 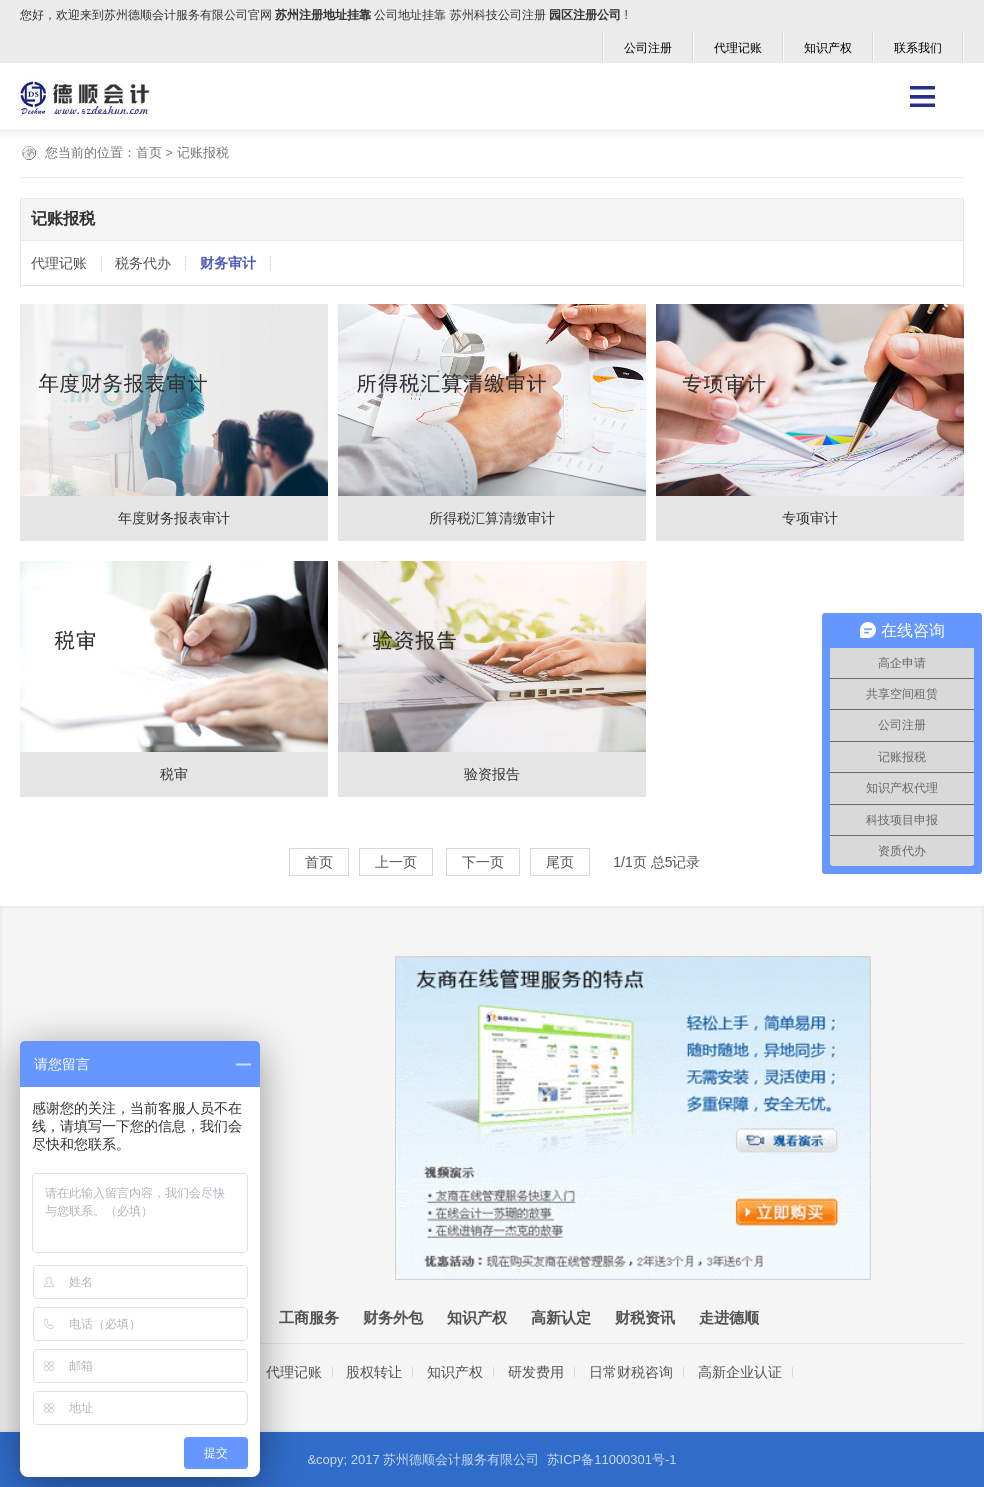 I want to click on 财务外包, so click(x=393, y=1317).